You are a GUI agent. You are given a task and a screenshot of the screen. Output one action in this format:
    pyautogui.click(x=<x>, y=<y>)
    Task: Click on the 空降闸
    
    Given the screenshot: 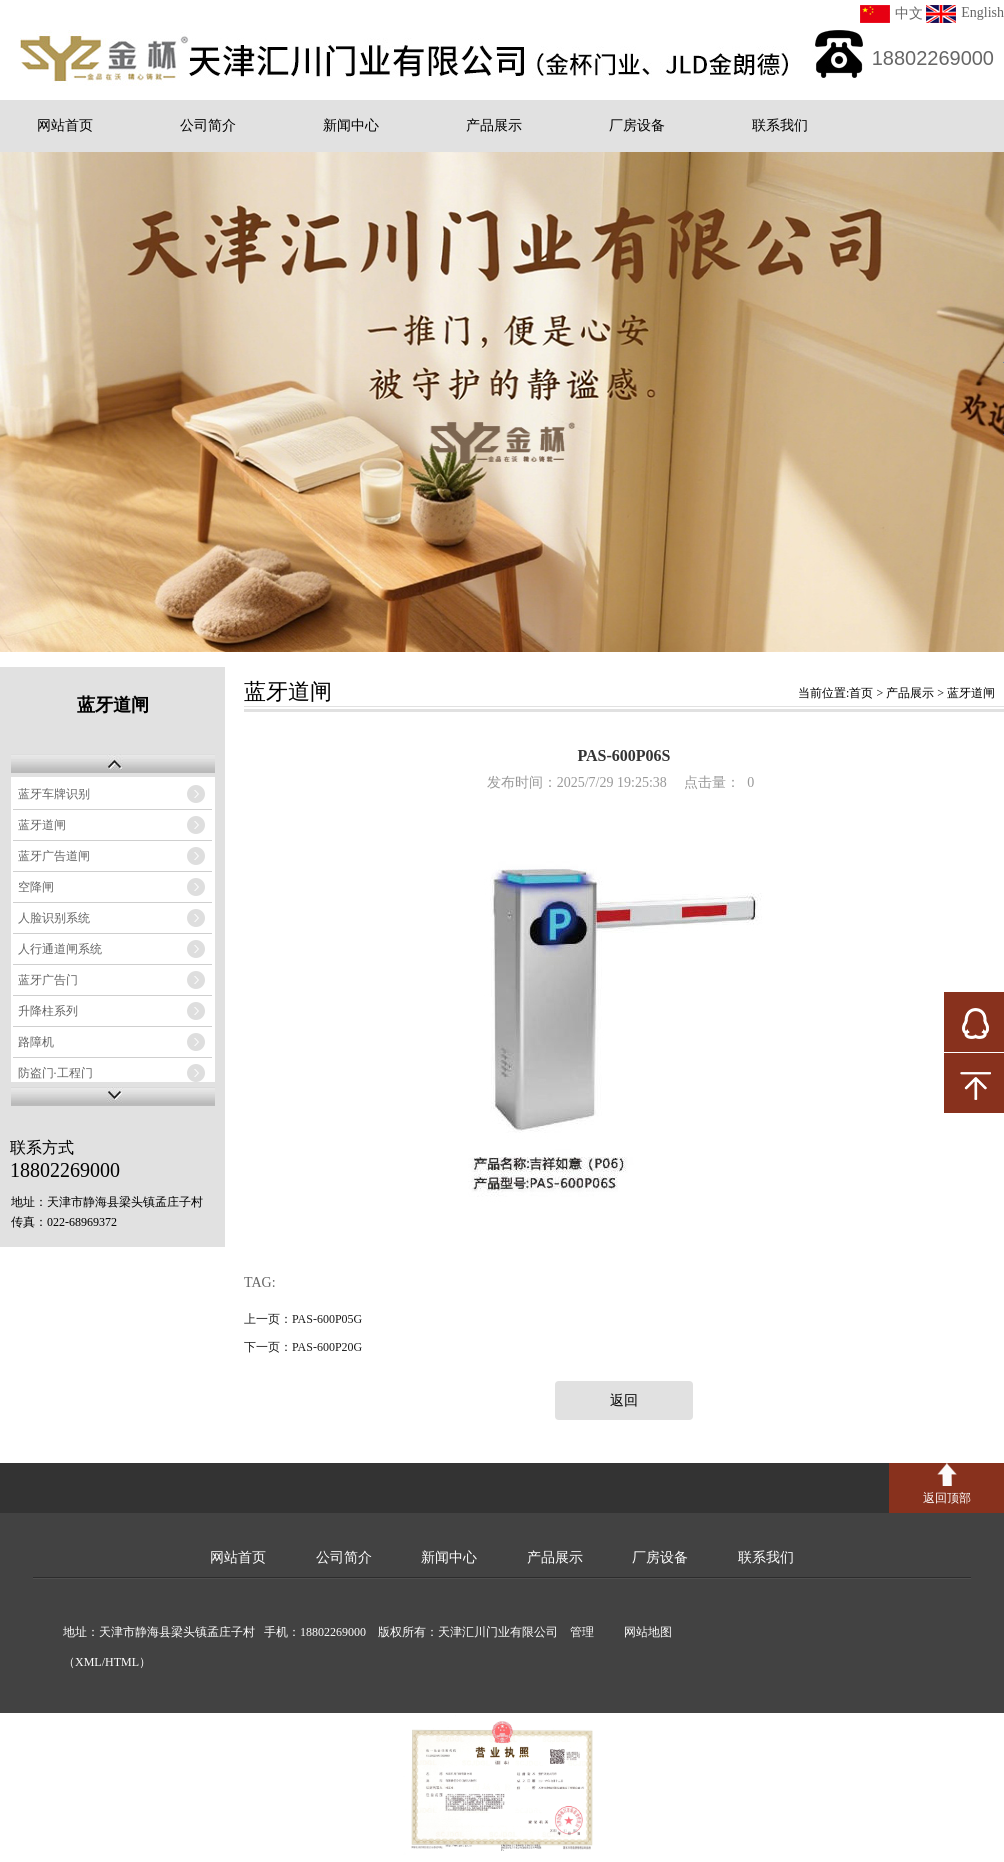 What is the action you would take?
    pyautogui.click(x=36, y=887)
    